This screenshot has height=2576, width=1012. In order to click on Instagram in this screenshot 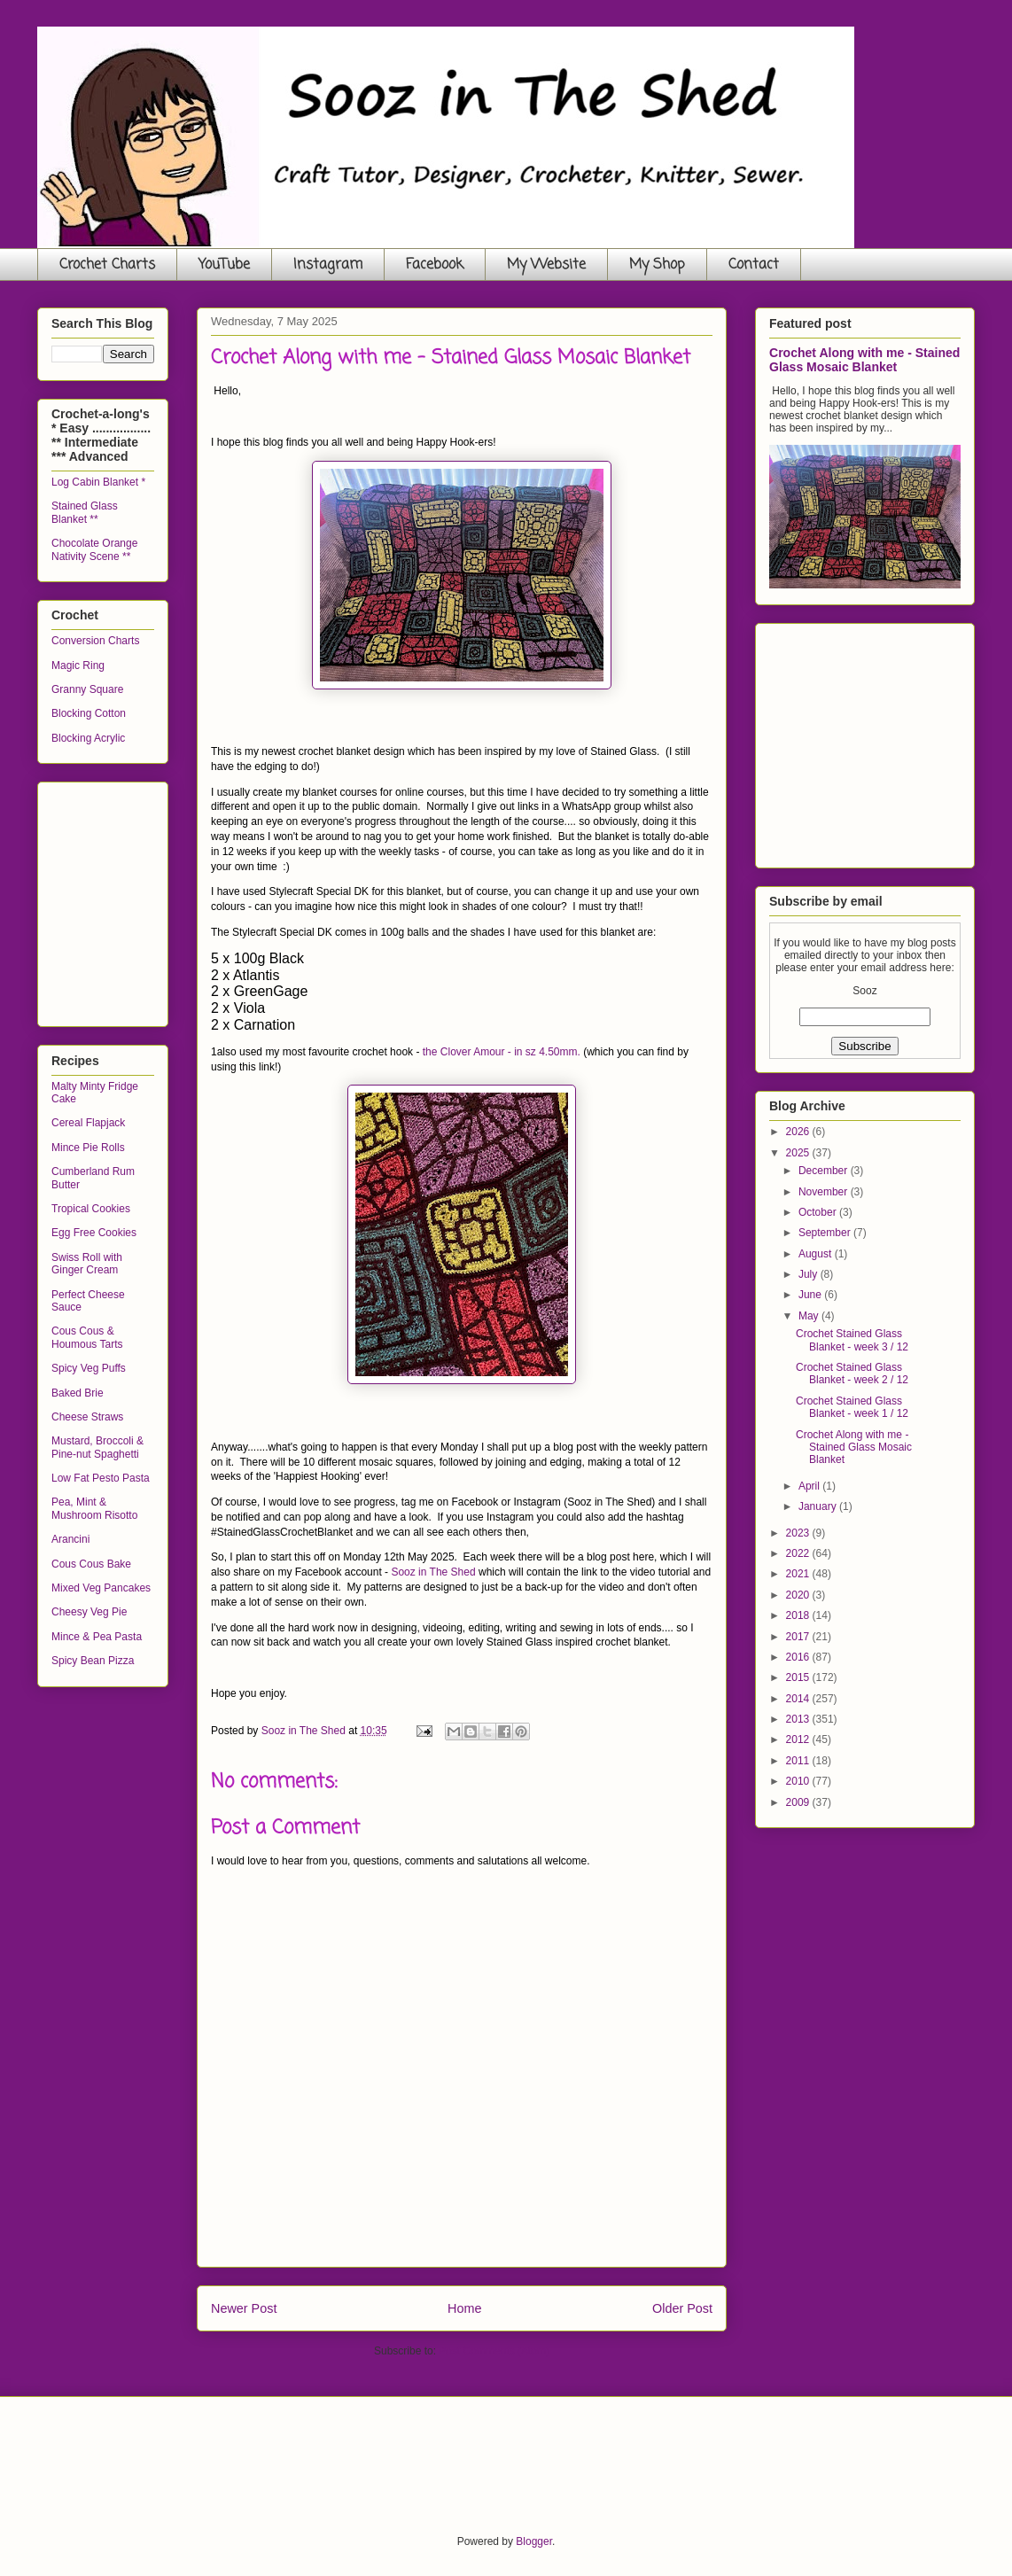, I will do `click(327, 265)`.